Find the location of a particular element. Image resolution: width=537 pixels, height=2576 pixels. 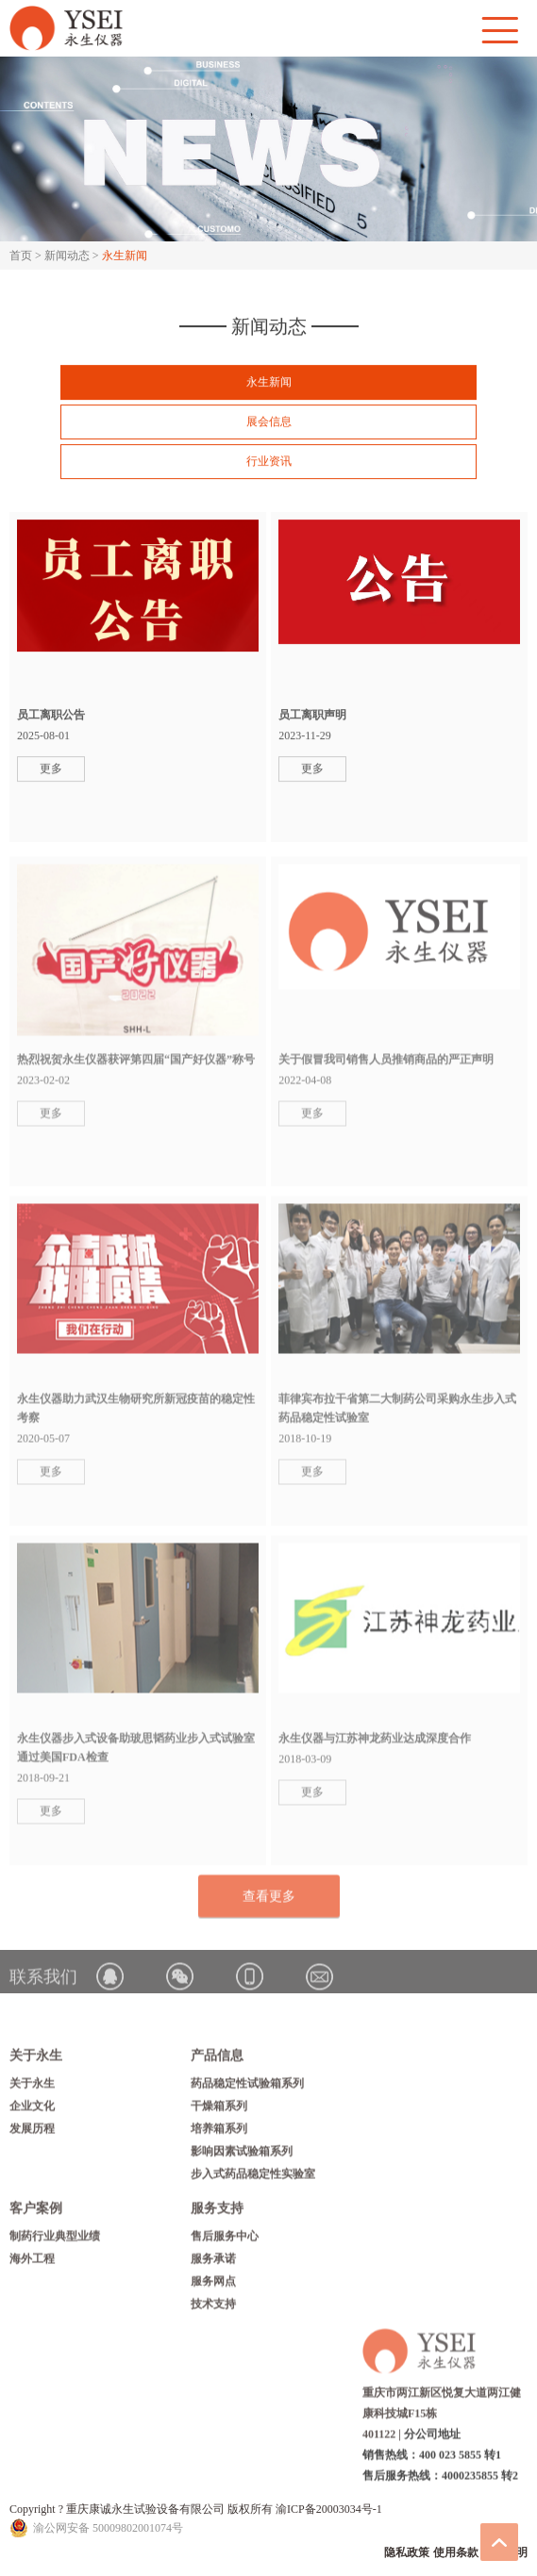

分公司地址 is located at coordinates (432, 2438).